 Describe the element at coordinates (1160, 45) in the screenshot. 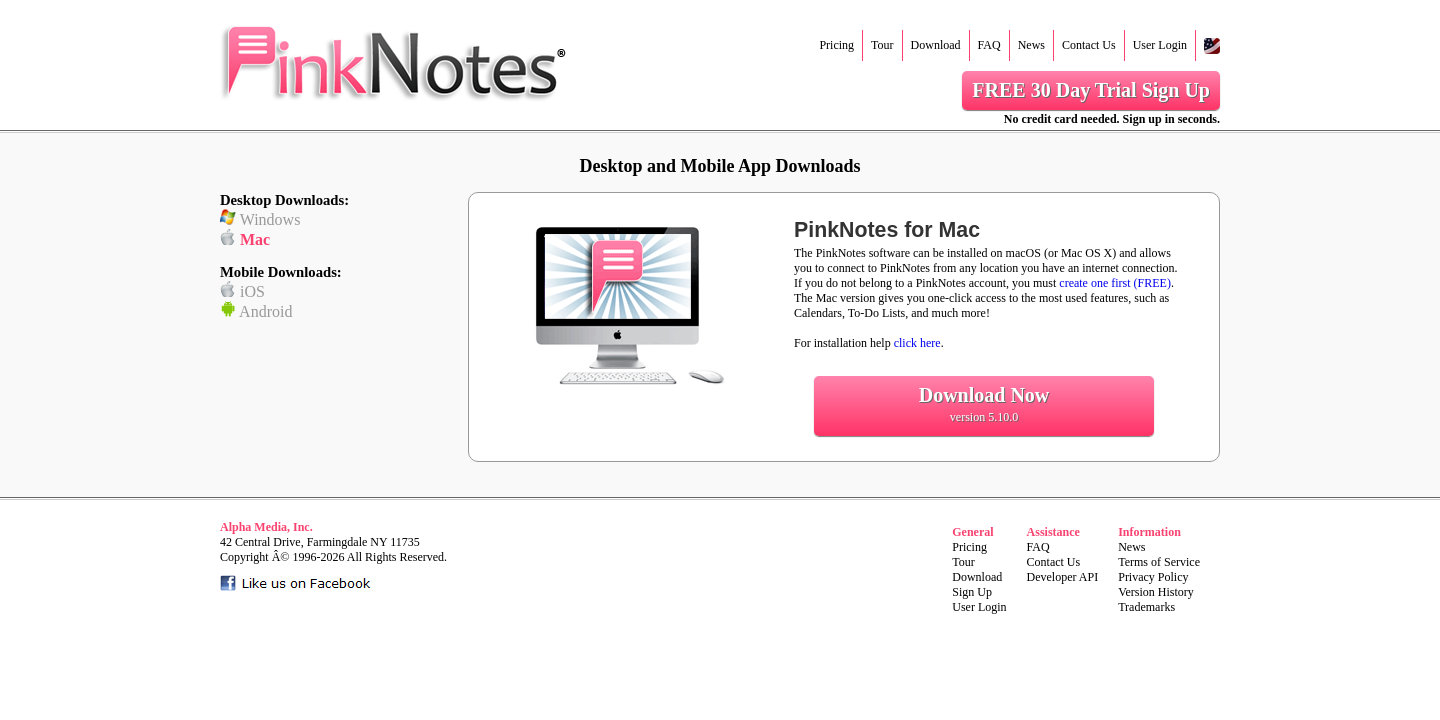

I see `User Login` at that location.